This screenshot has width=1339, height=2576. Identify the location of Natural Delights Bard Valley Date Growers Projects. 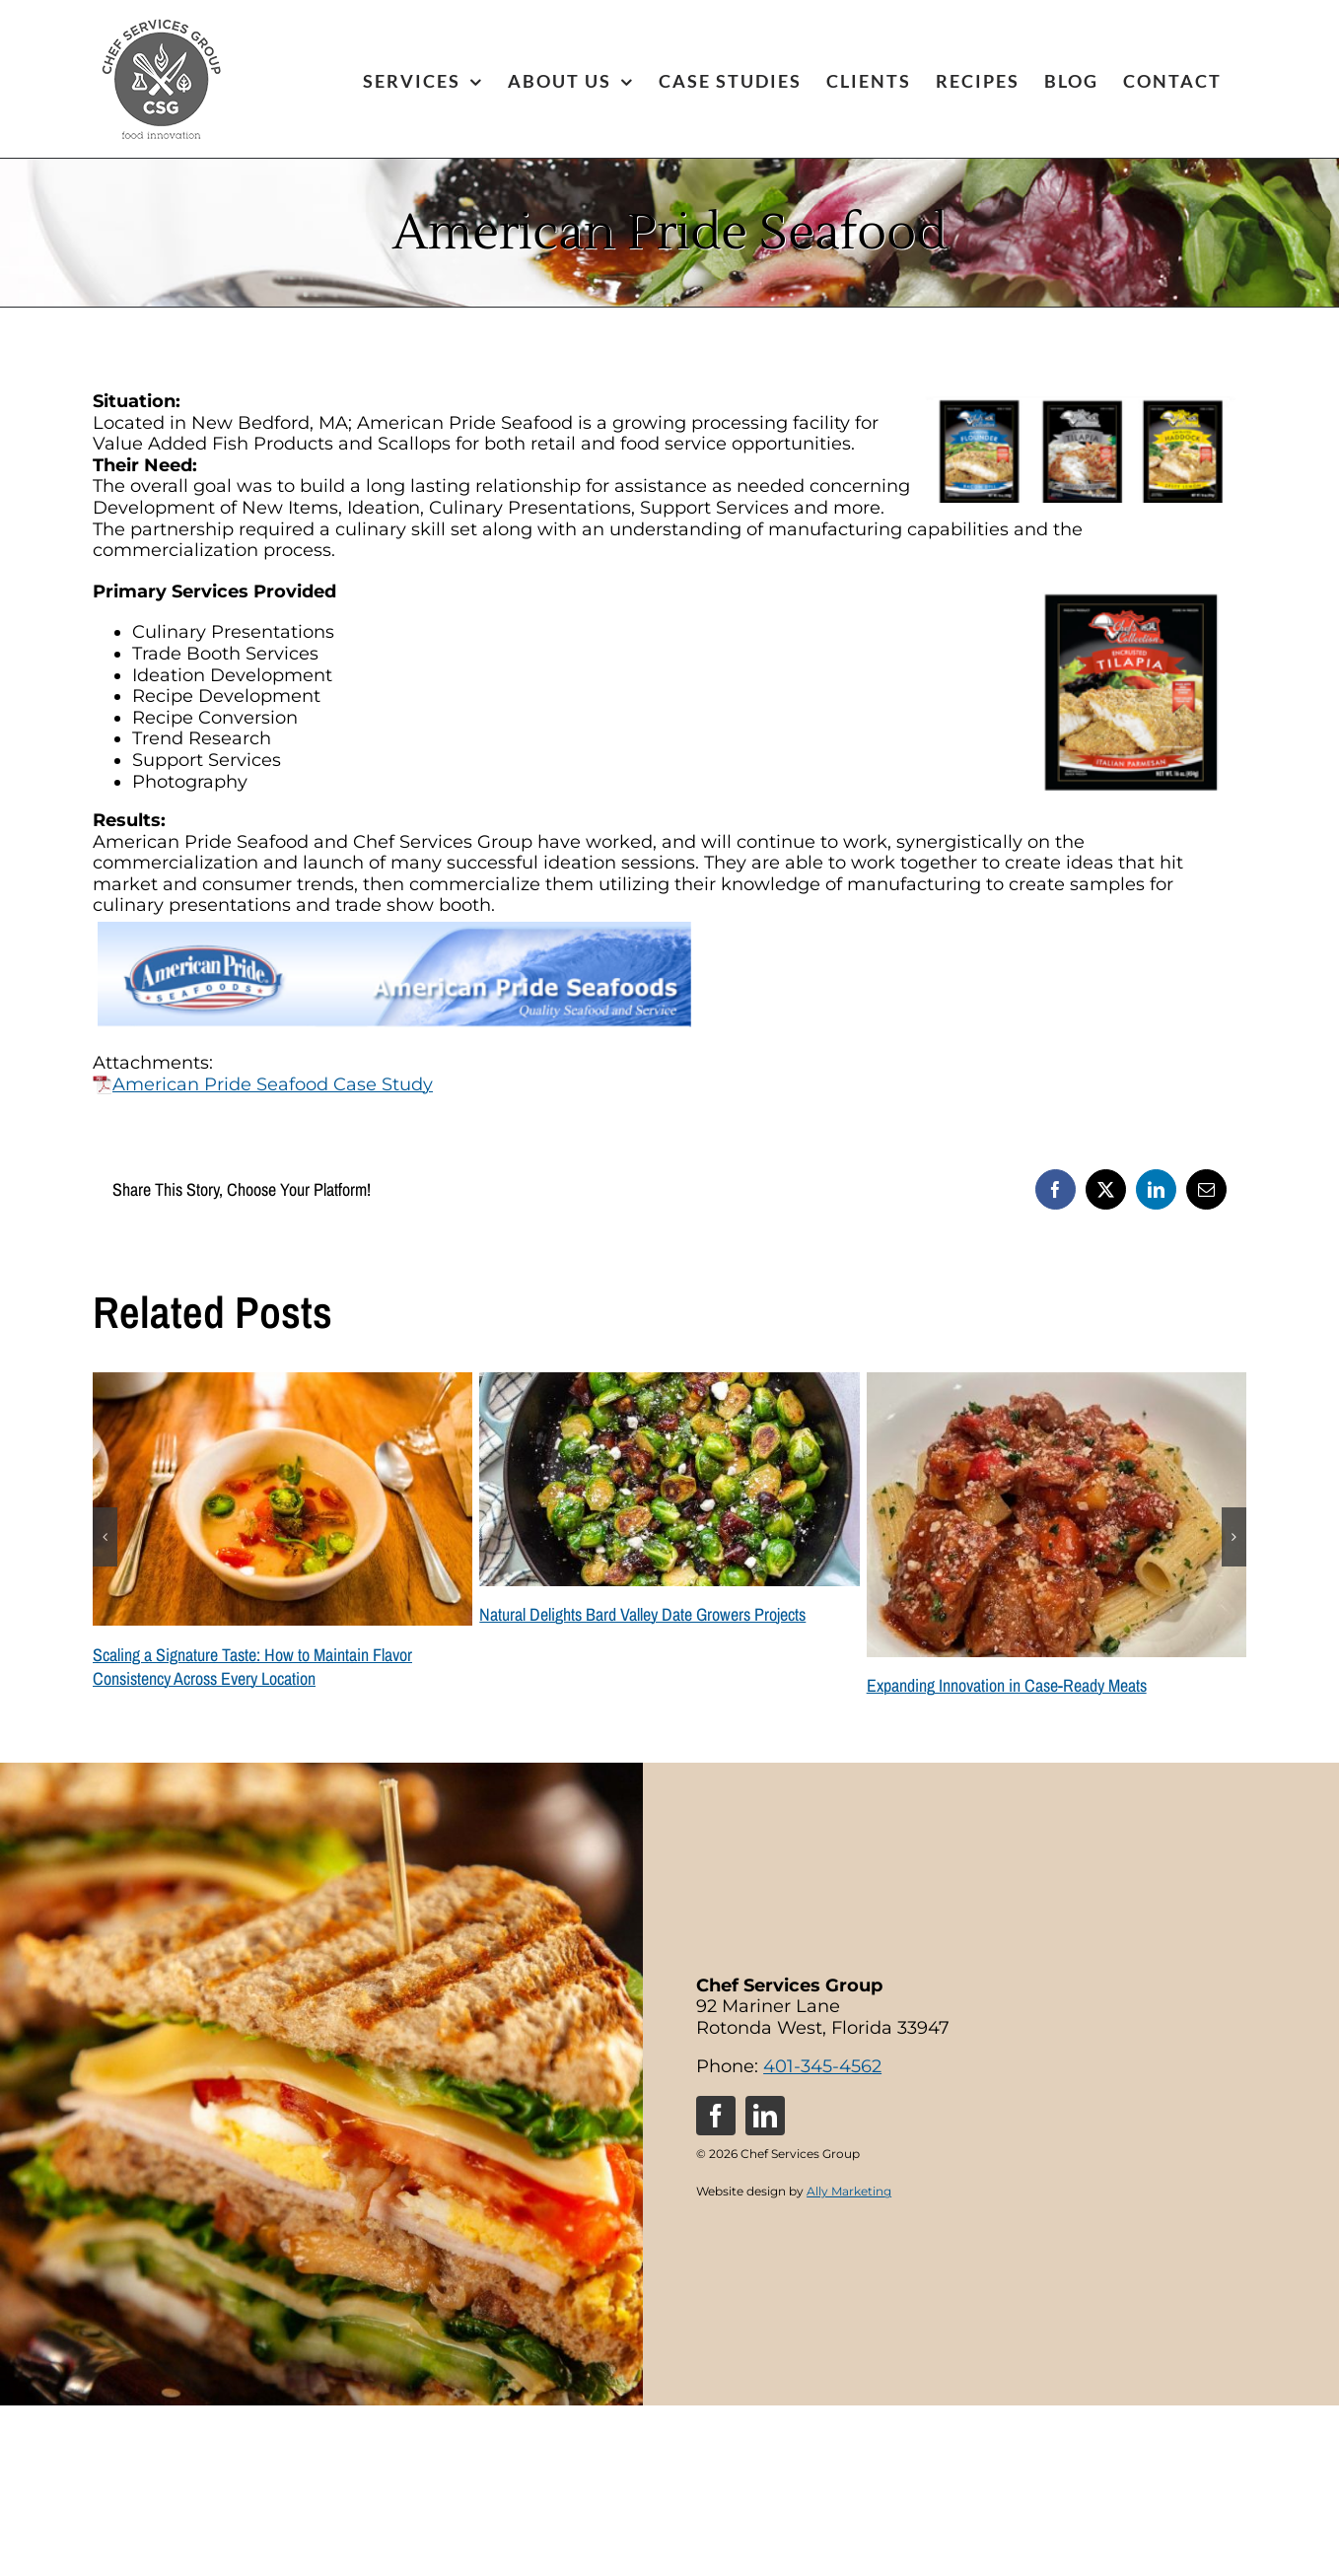
(642, 1614).